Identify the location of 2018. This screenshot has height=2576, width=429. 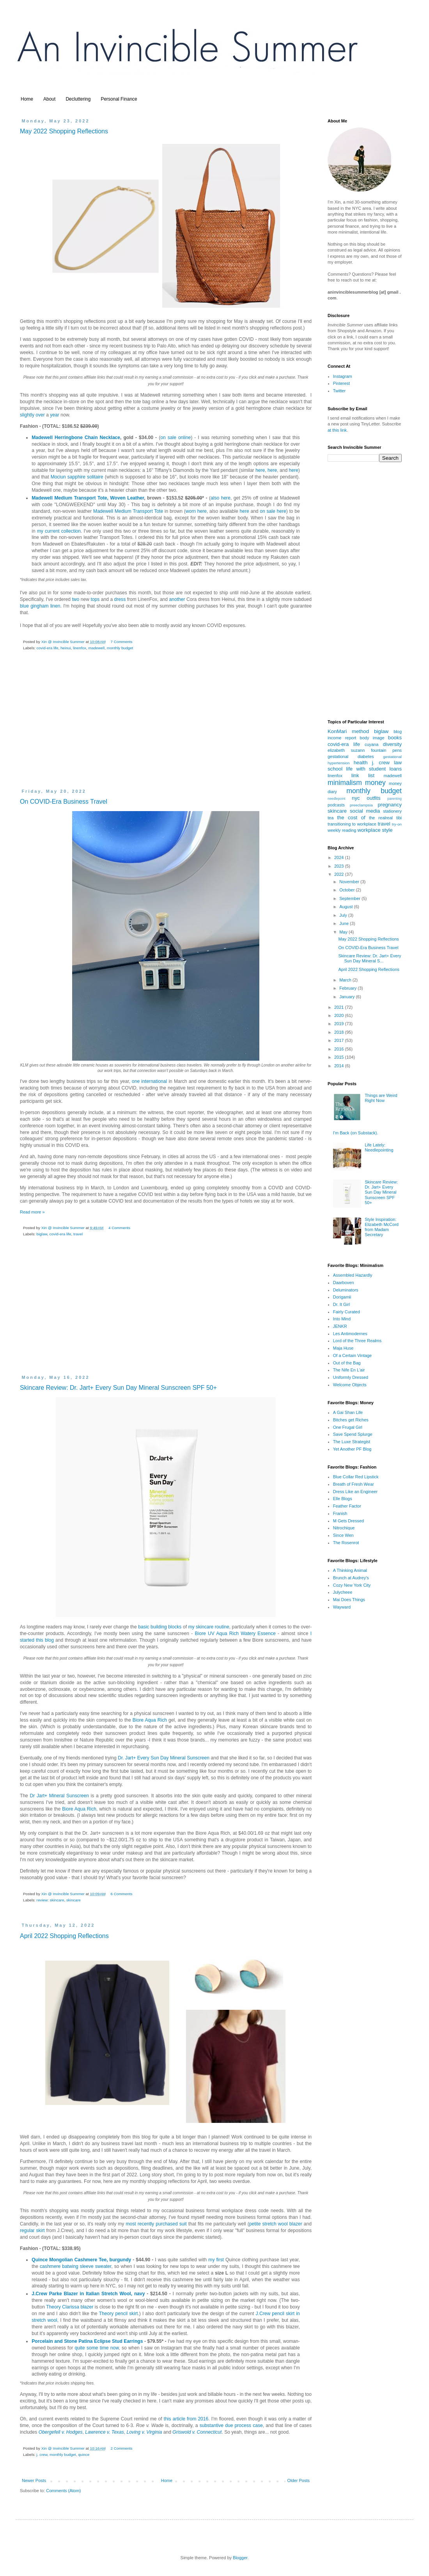
(339, 1032).